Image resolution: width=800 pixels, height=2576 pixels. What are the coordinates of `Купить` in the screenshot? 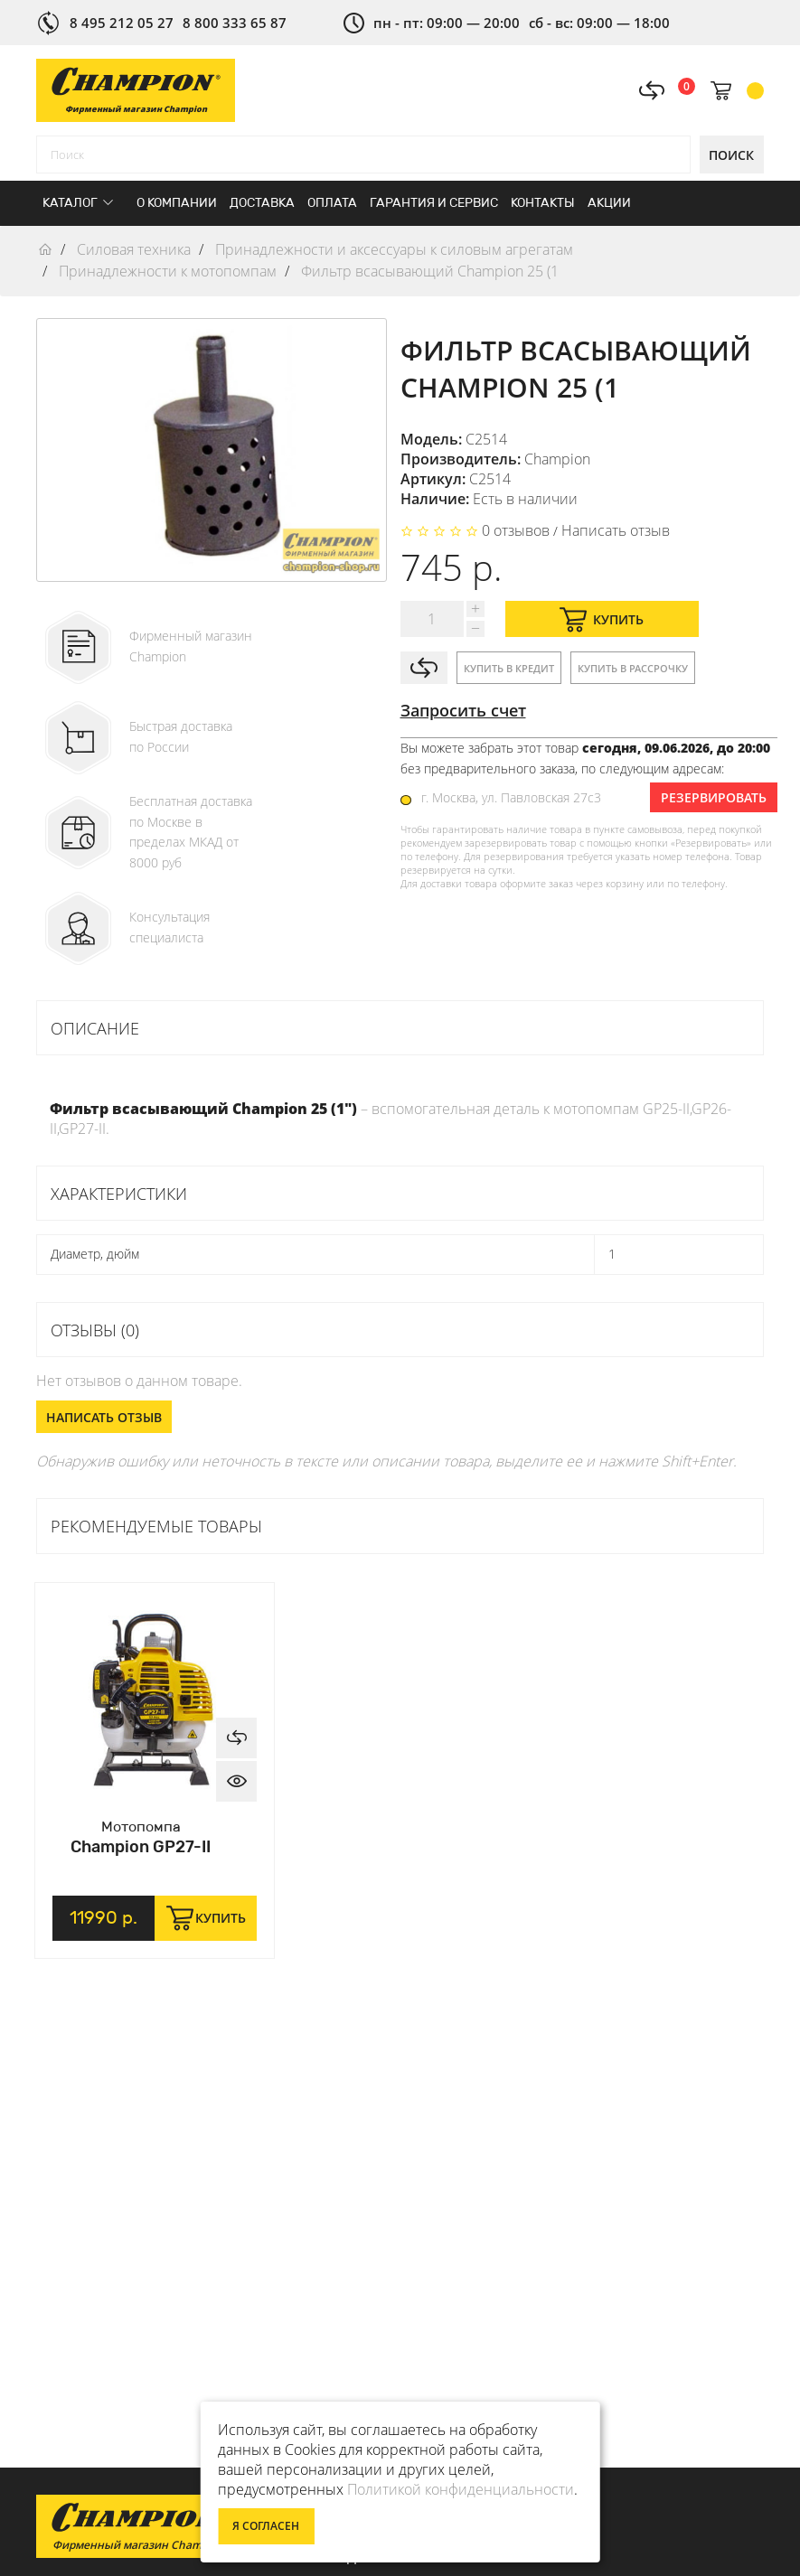 It's located at (602, 619).